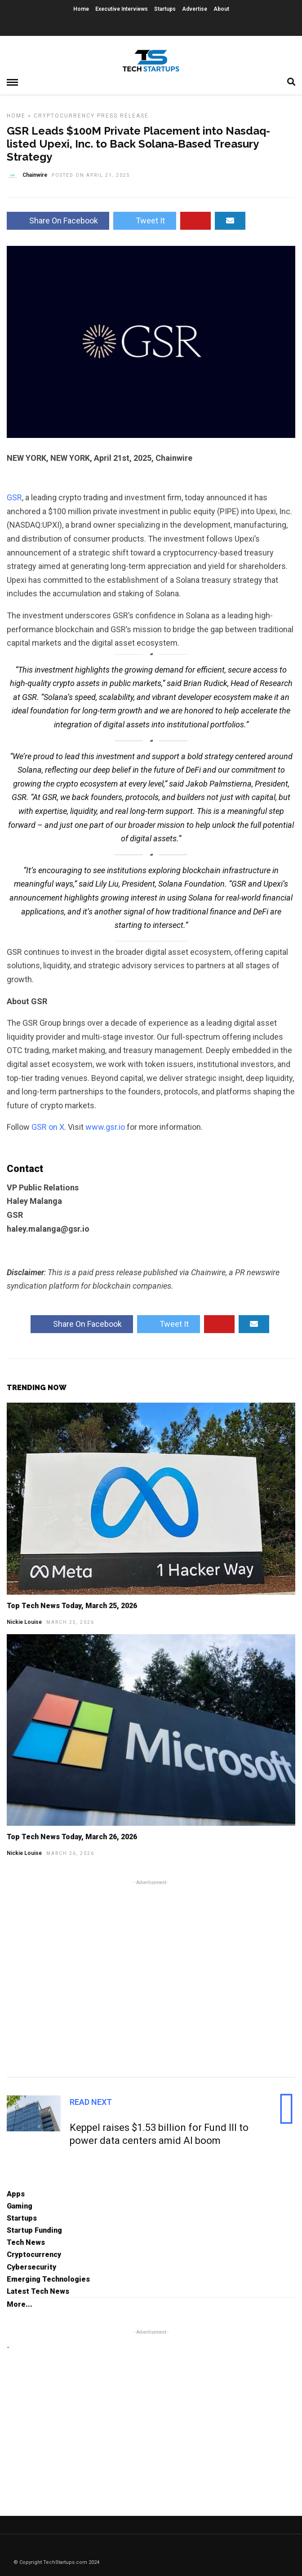  Describe the element at coordinates (194, 9) in the screenshot. I see `Advertise` at that location.